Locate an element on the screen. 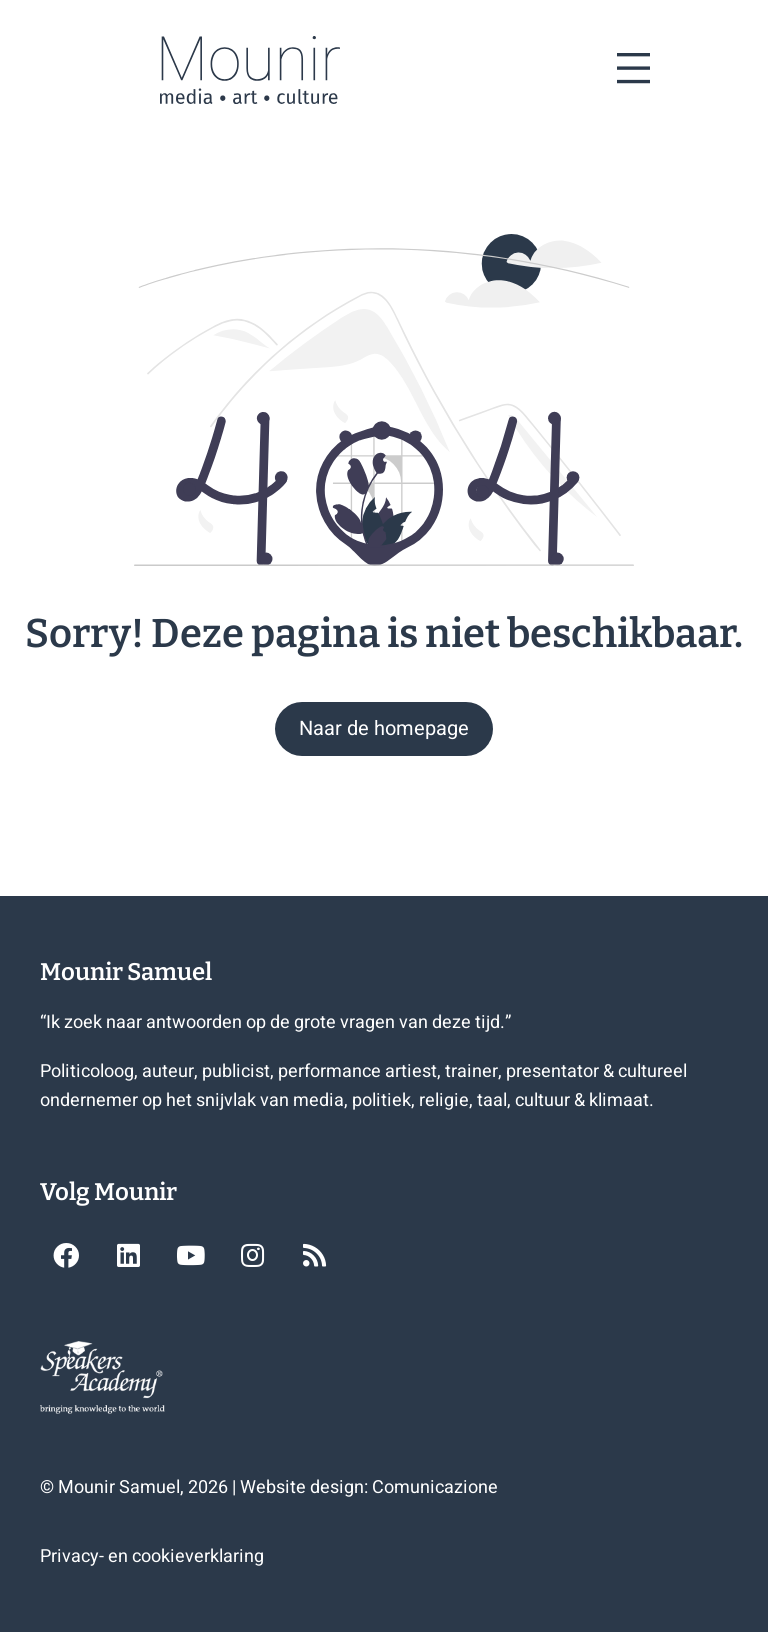 Image resolution: width=768 pixels, height=1632 pixels. [button] is located at coordinates (384, 729).